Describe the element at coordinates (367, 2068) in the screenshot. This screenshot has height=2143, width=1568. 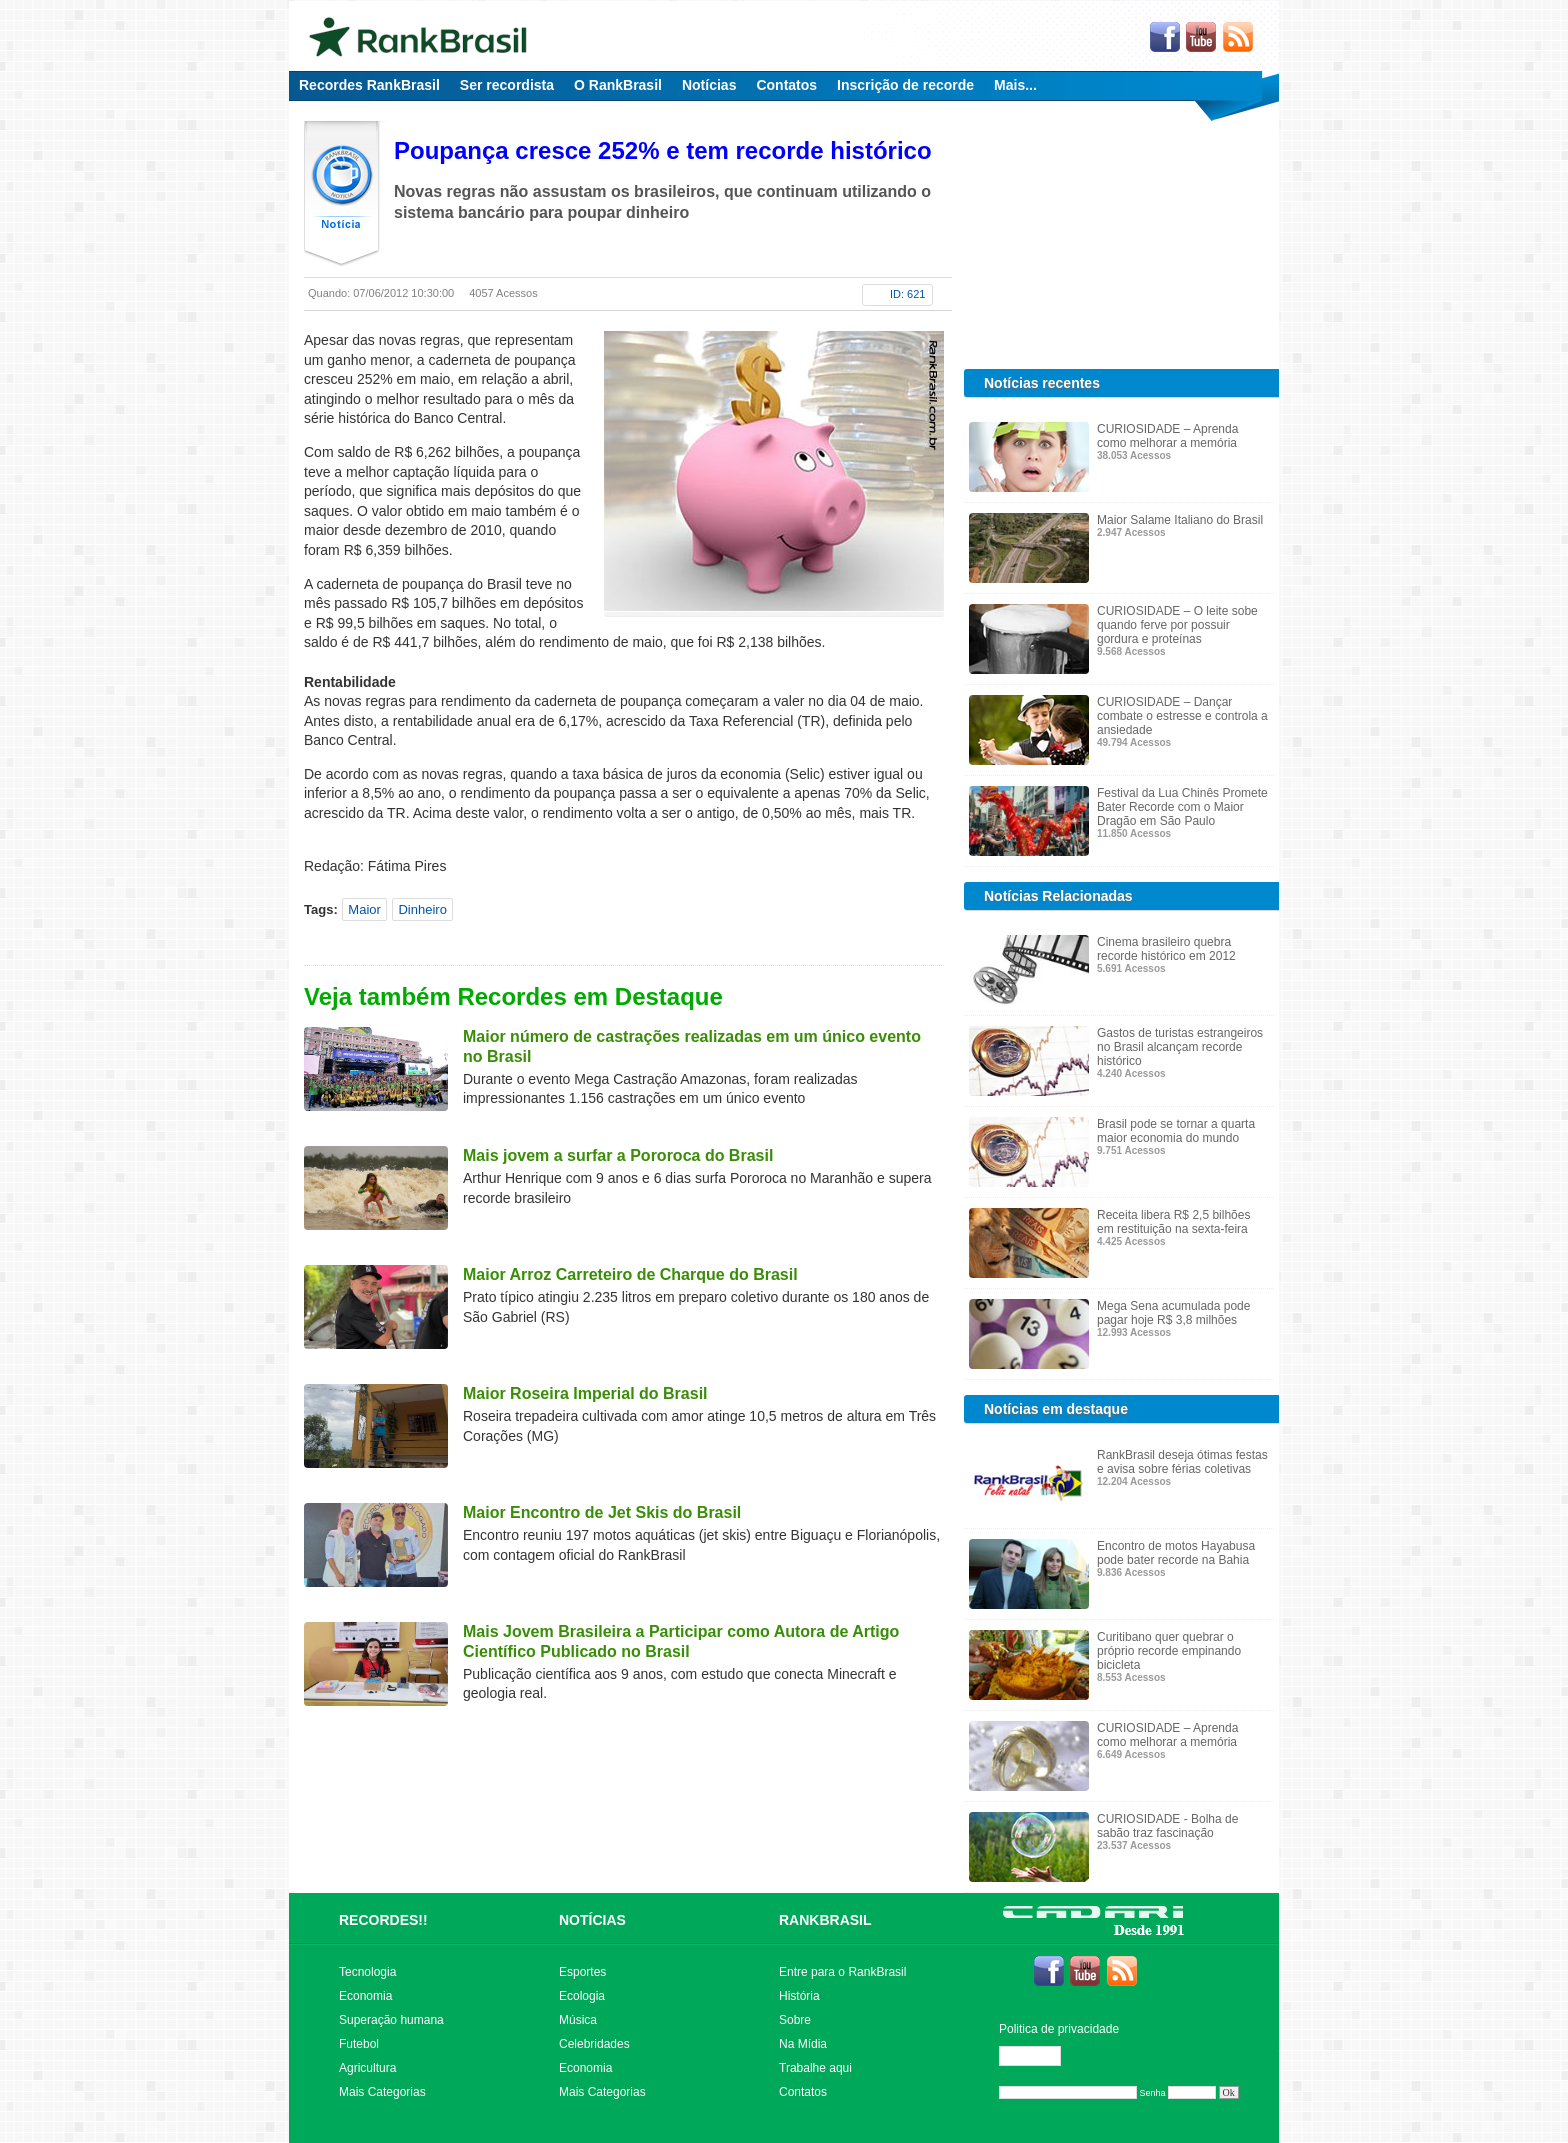
I see `Agricultura` at that location.